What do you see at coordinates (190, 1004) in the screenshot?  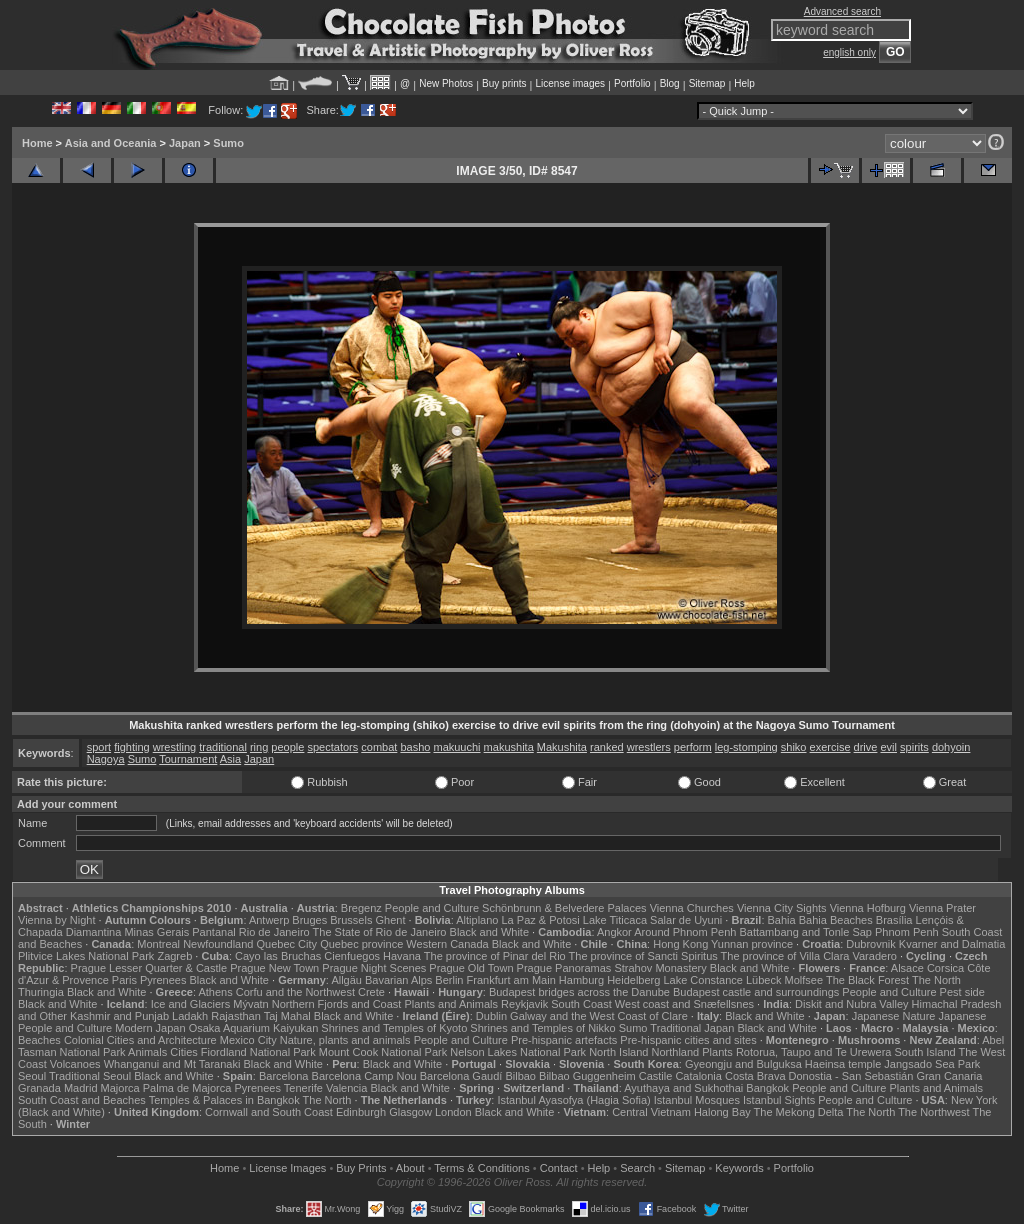 I see `Ice and Glaciers` at bounding box center [190, 1004].